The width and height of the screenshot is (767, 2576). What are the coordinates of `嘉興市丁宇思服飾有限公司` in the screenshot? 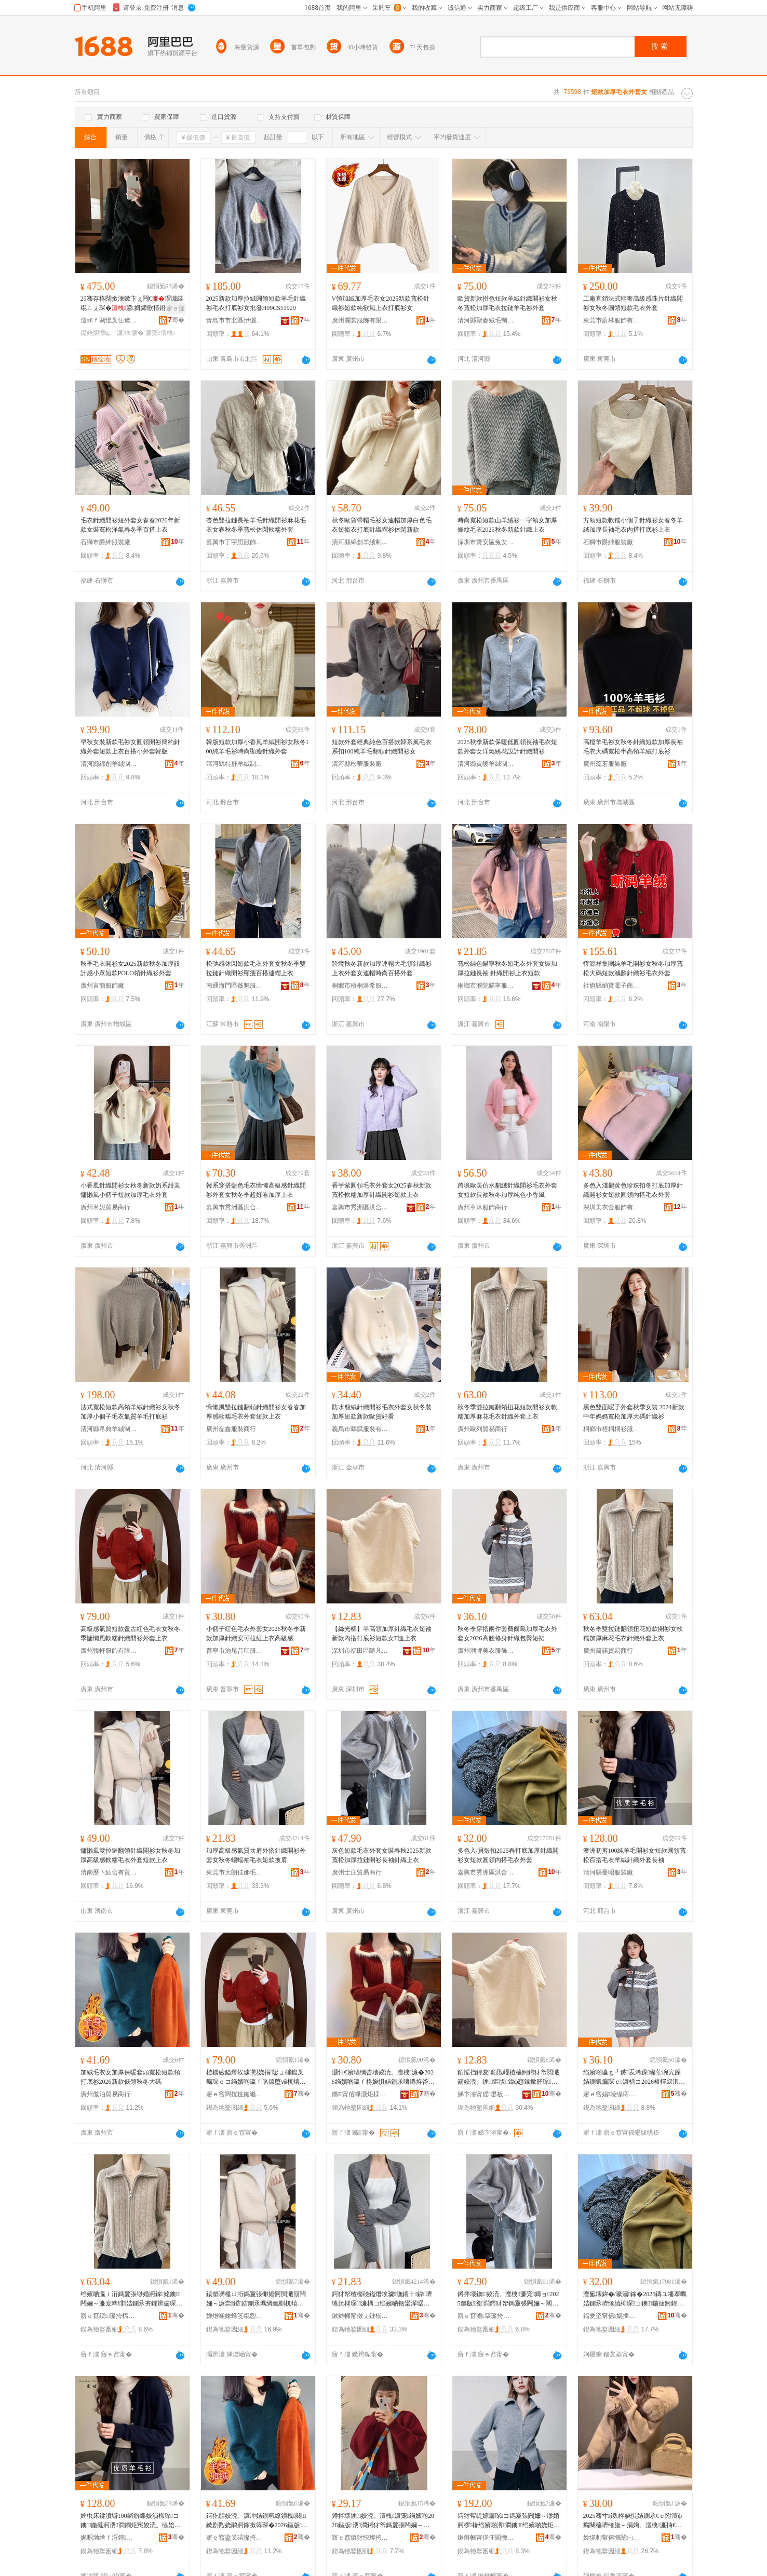 It's located at (234, 542).